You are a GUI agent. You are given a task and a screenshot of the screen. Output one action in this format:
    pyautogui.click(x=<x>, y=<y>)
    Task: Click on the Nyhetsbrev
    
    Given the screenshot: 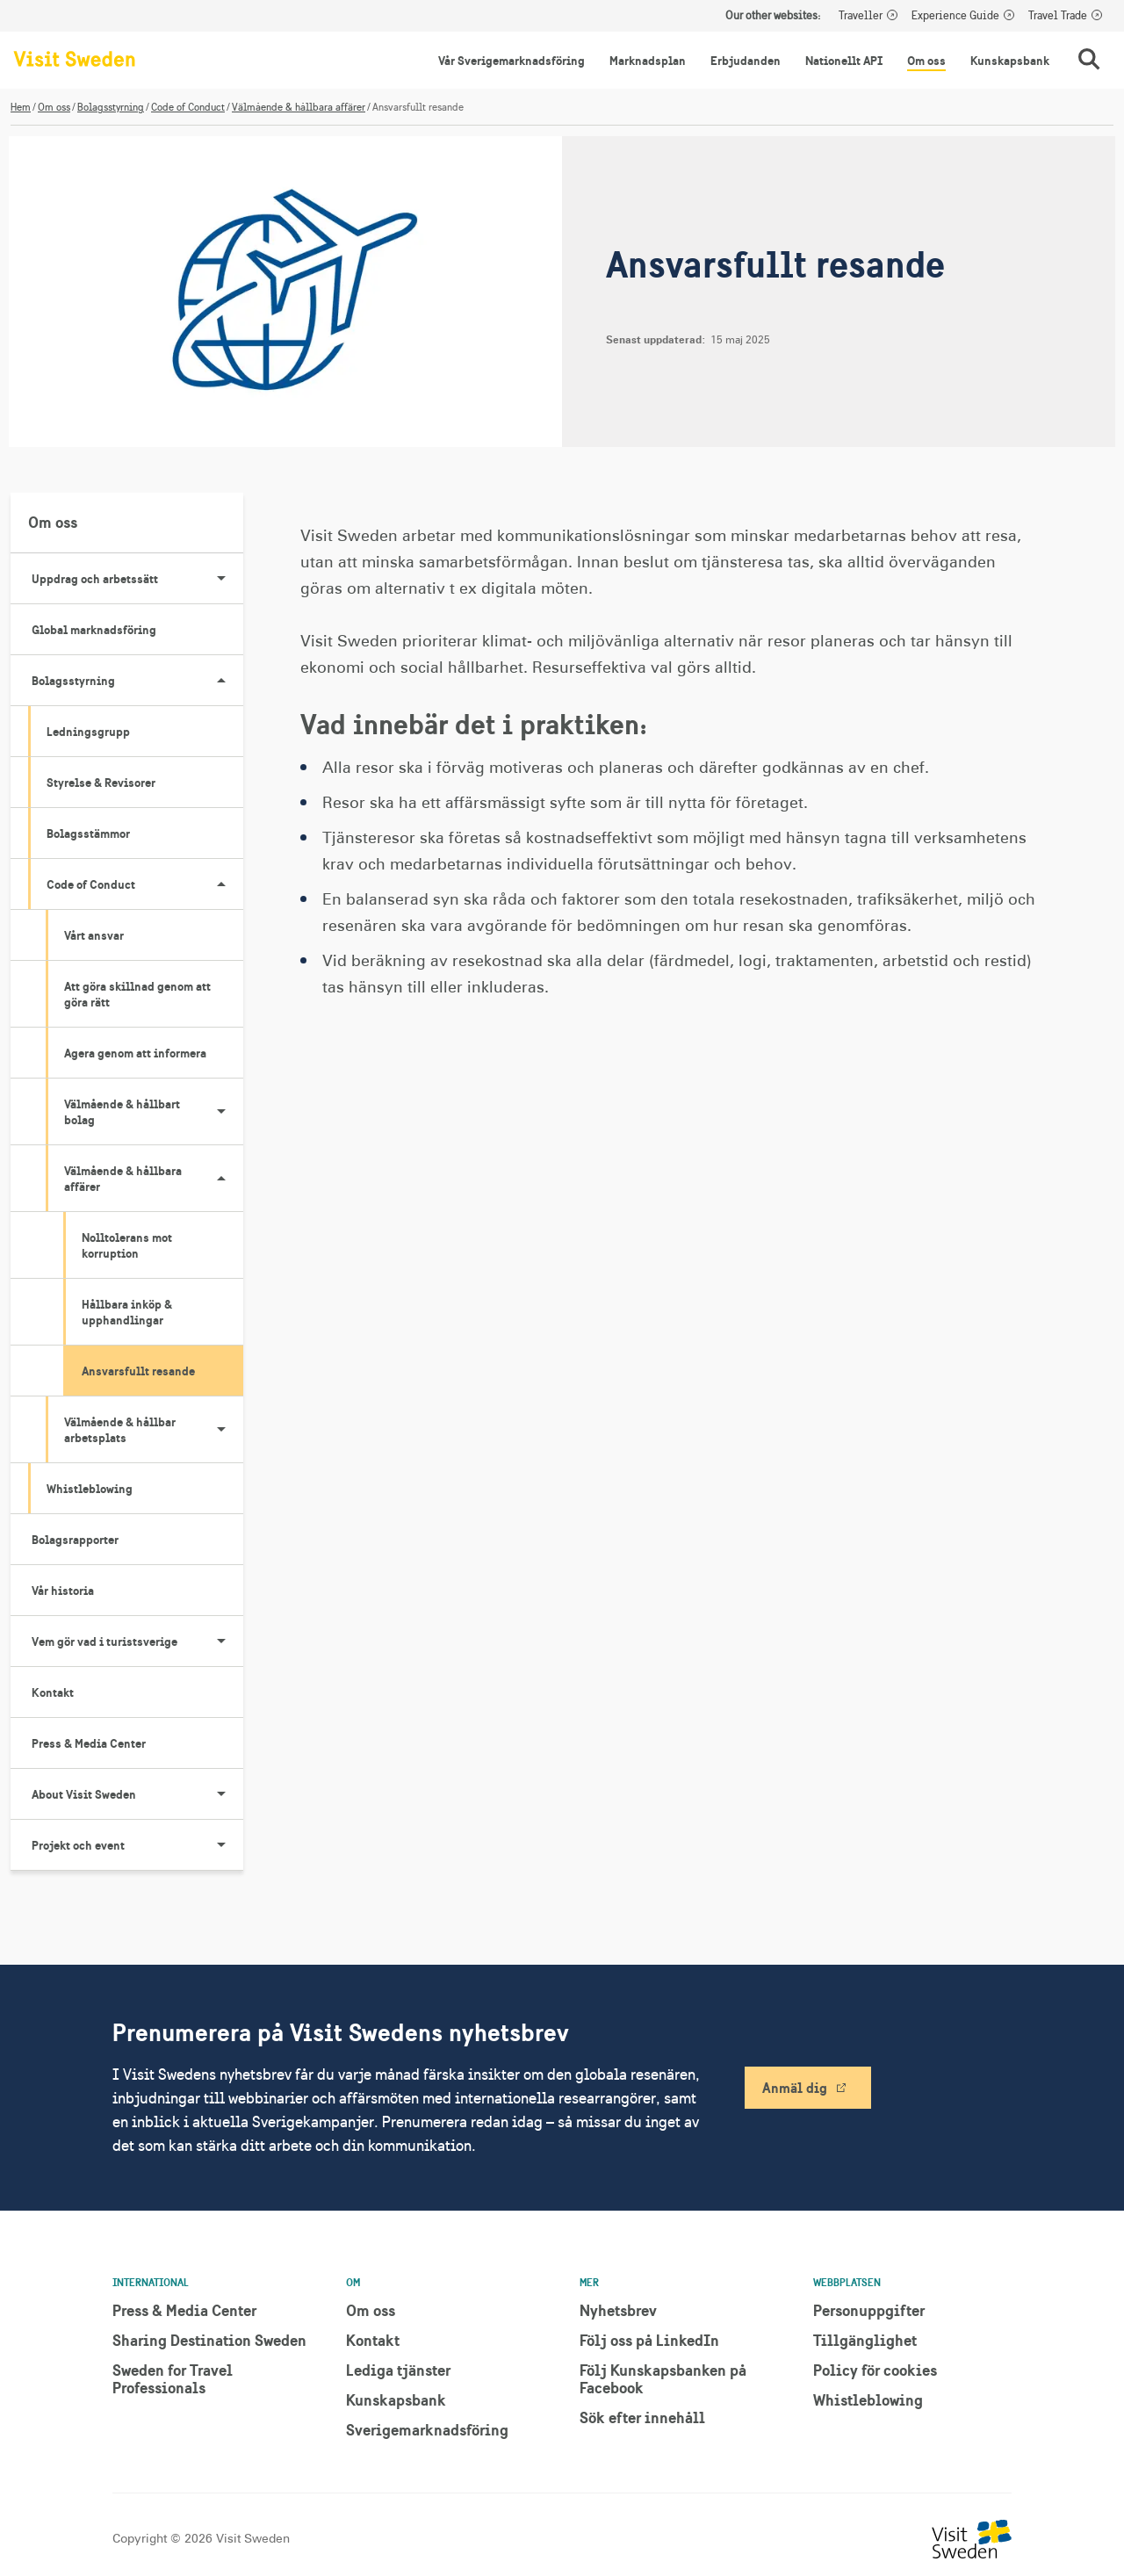 What is the action you would take?
    pyautogui.click(x=618, y=2310)
    